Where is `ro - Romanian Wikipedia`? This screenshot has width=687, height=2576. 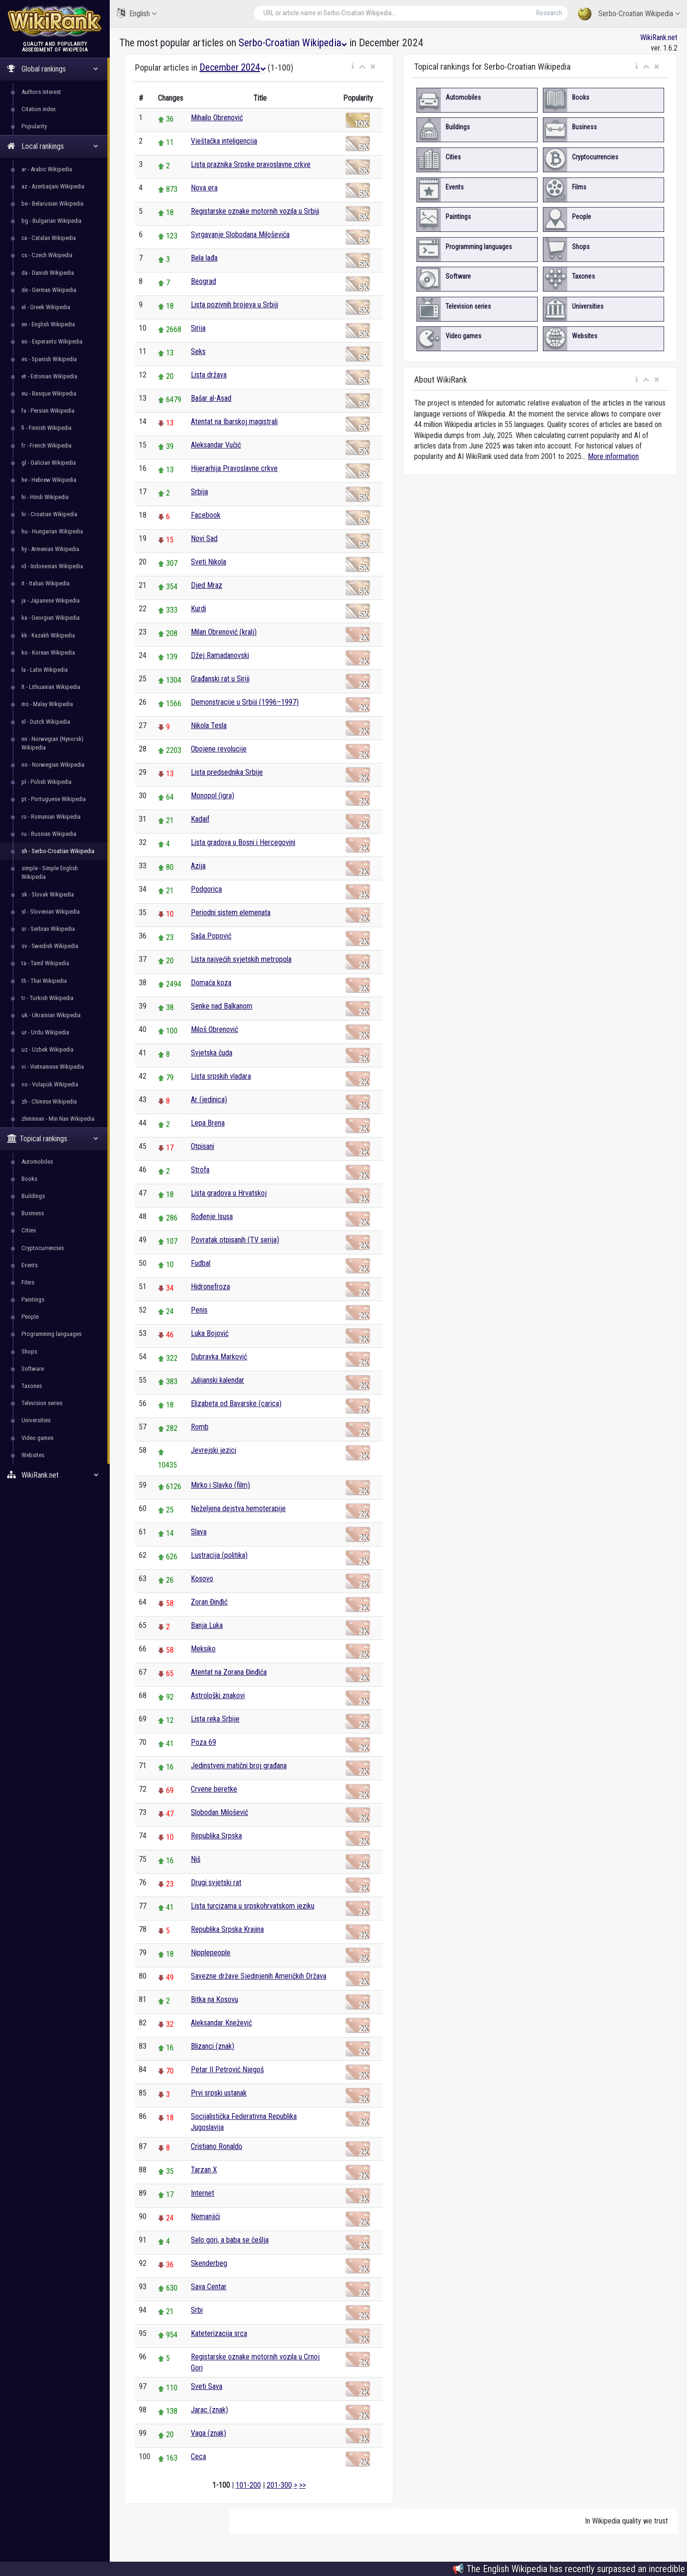
ro - Romanian Wikipedia is located at coordinates (51, 816).